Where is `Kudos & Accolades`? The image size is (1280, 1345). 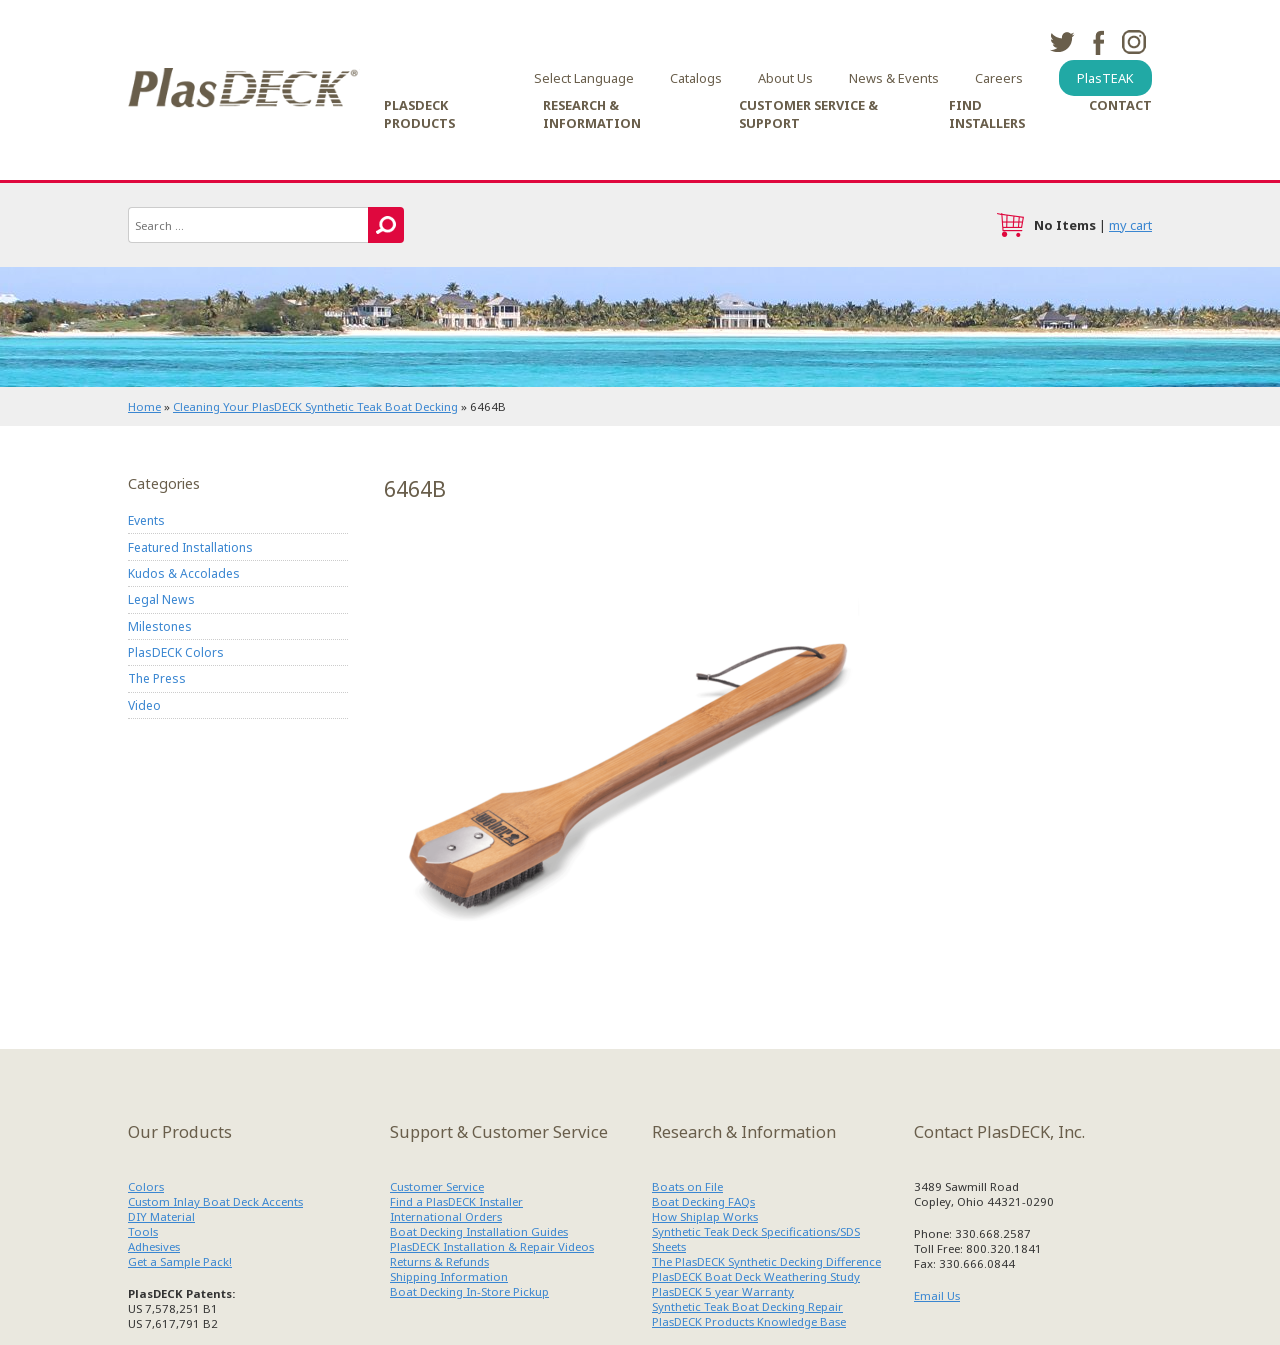 Kudos & Accolades is located at coordinates (184, 573).